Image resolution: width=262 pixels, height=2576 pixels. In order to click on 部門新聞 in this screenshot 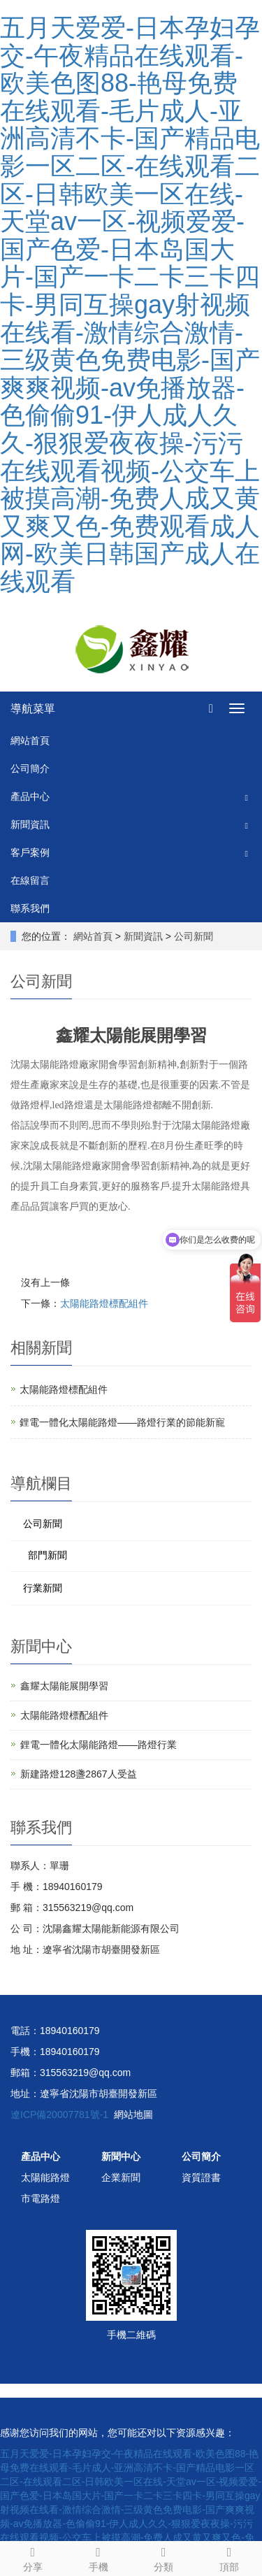, I will do `click(47, 1555)`.